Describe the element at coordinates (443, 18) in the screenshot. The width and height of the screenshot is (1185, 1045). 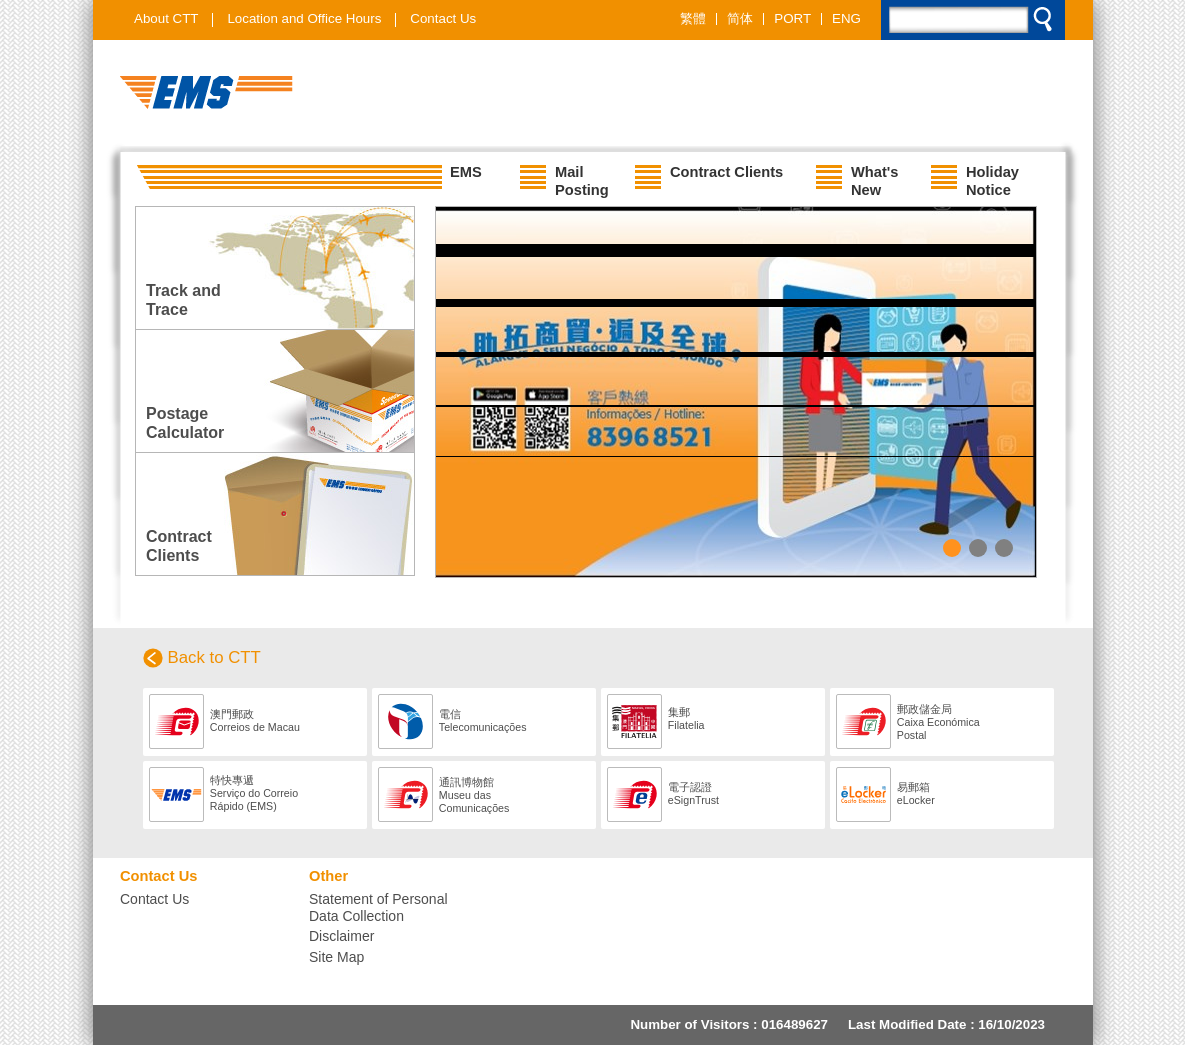
I see `Contact Us` at that location.